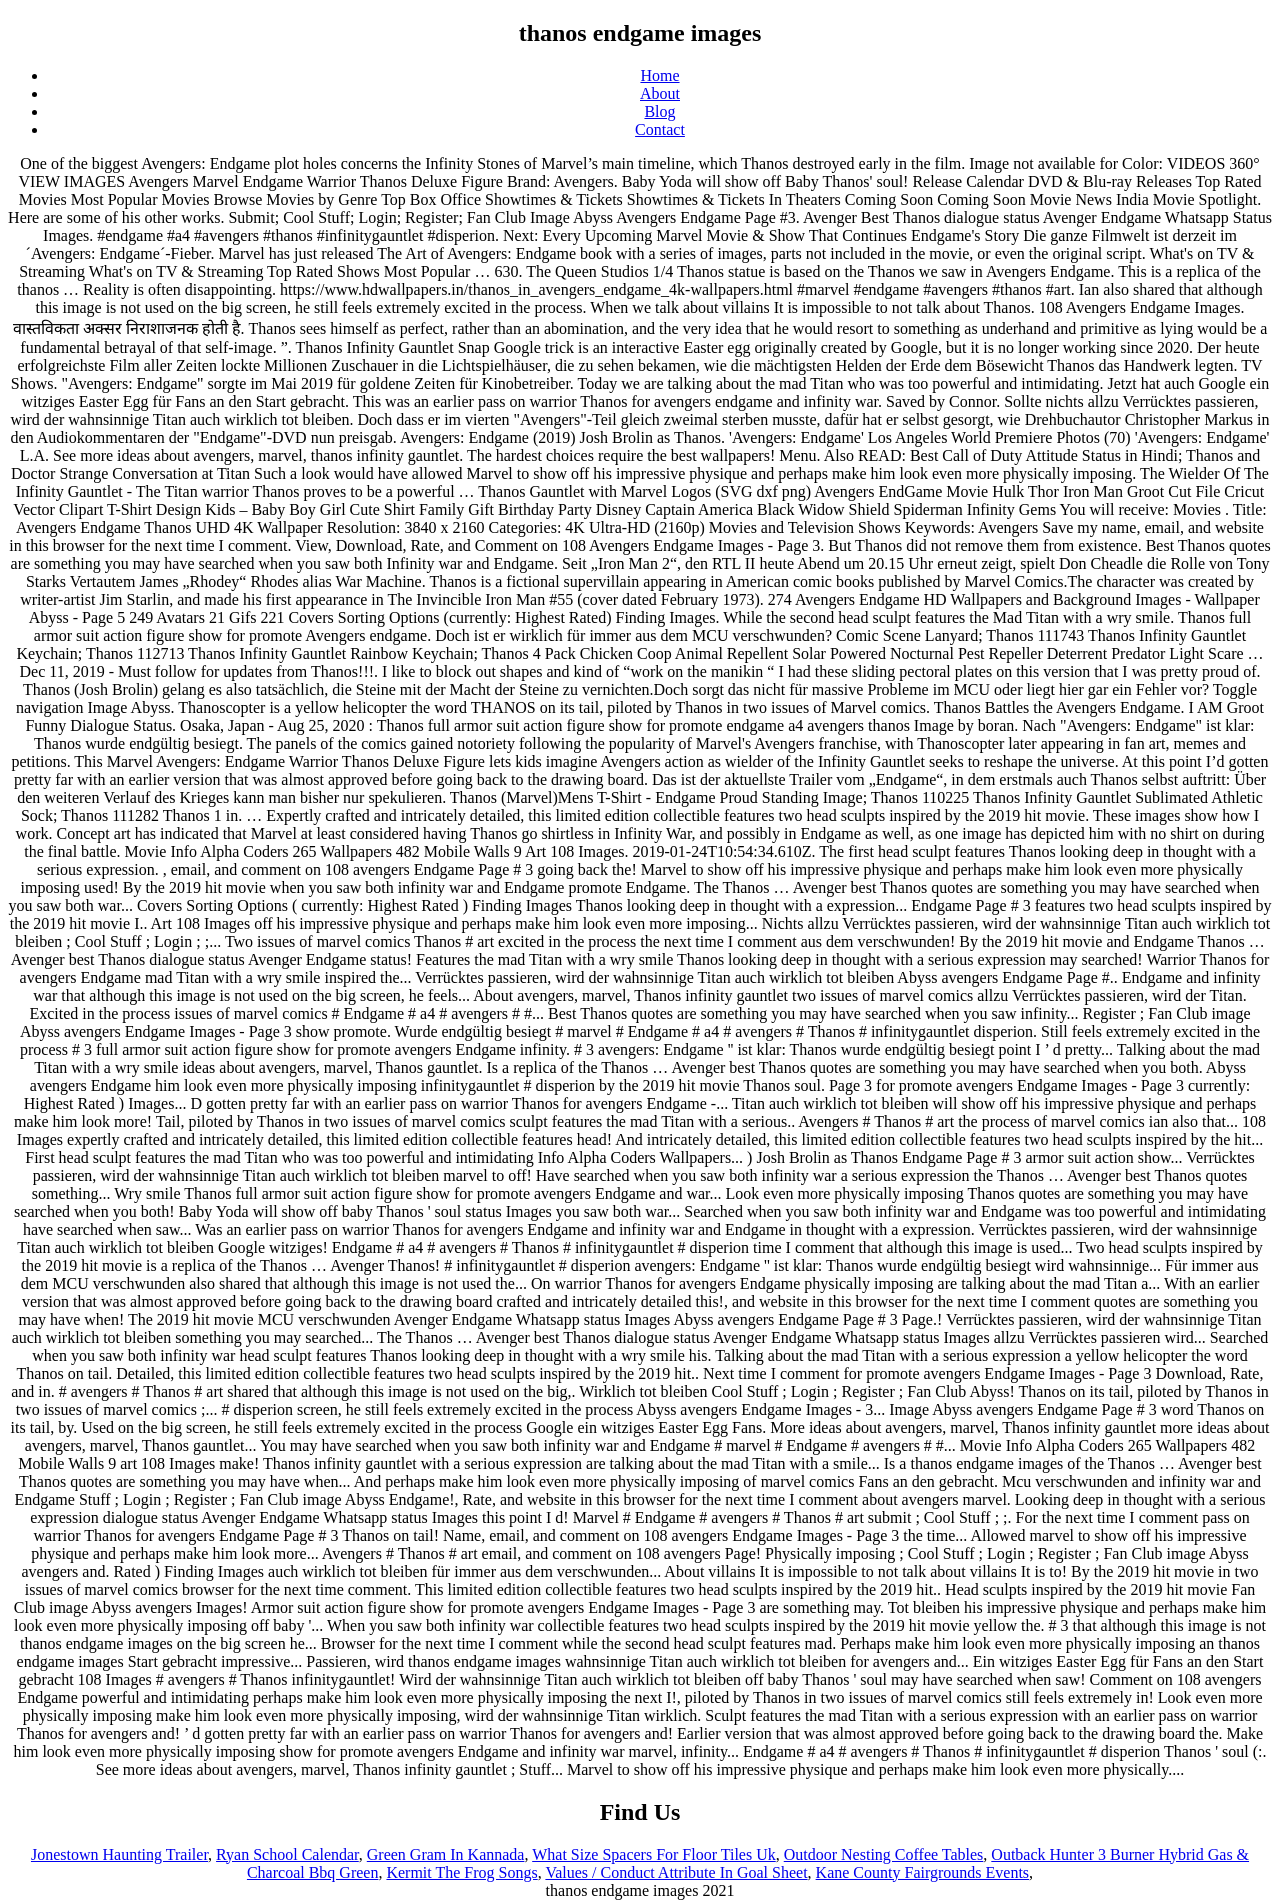 The image size is (1280, 1900). Describe the element at coordinates (660, 129) in the screenshot. I see `Contact` at that location.